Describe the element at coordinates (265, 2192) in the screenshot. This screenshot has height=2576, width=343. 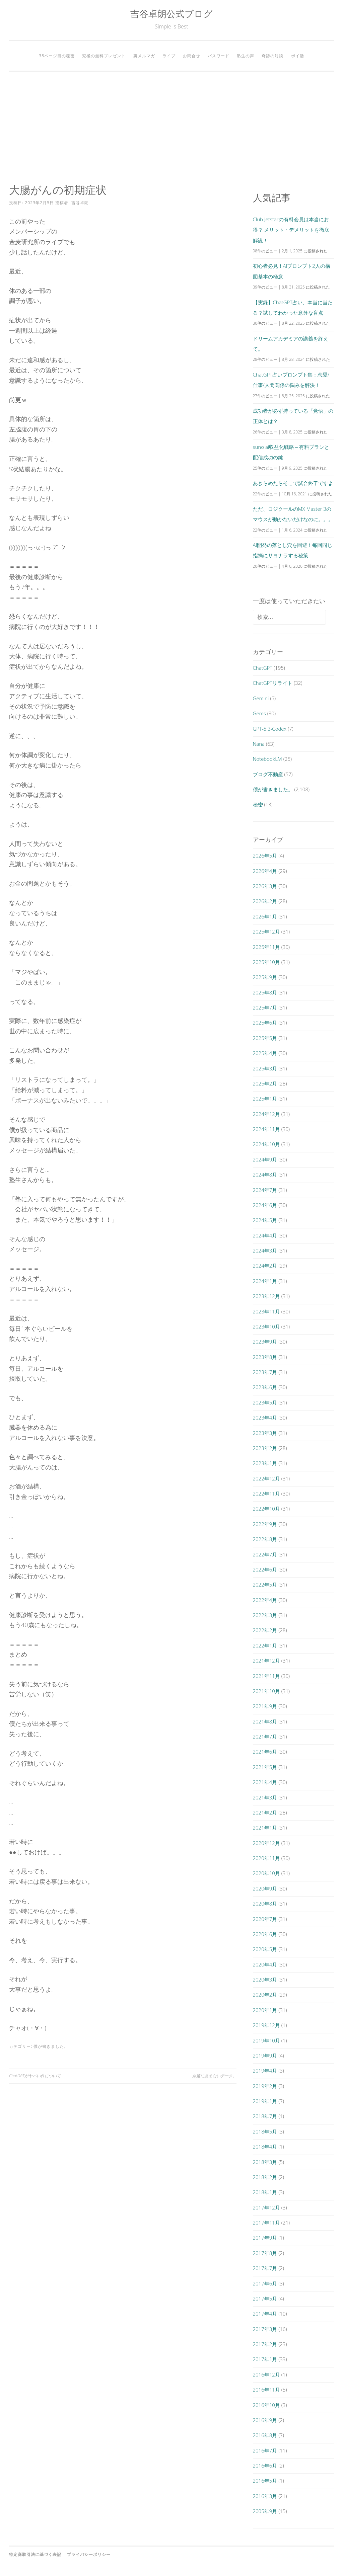
I see `2018年1月` at that location.